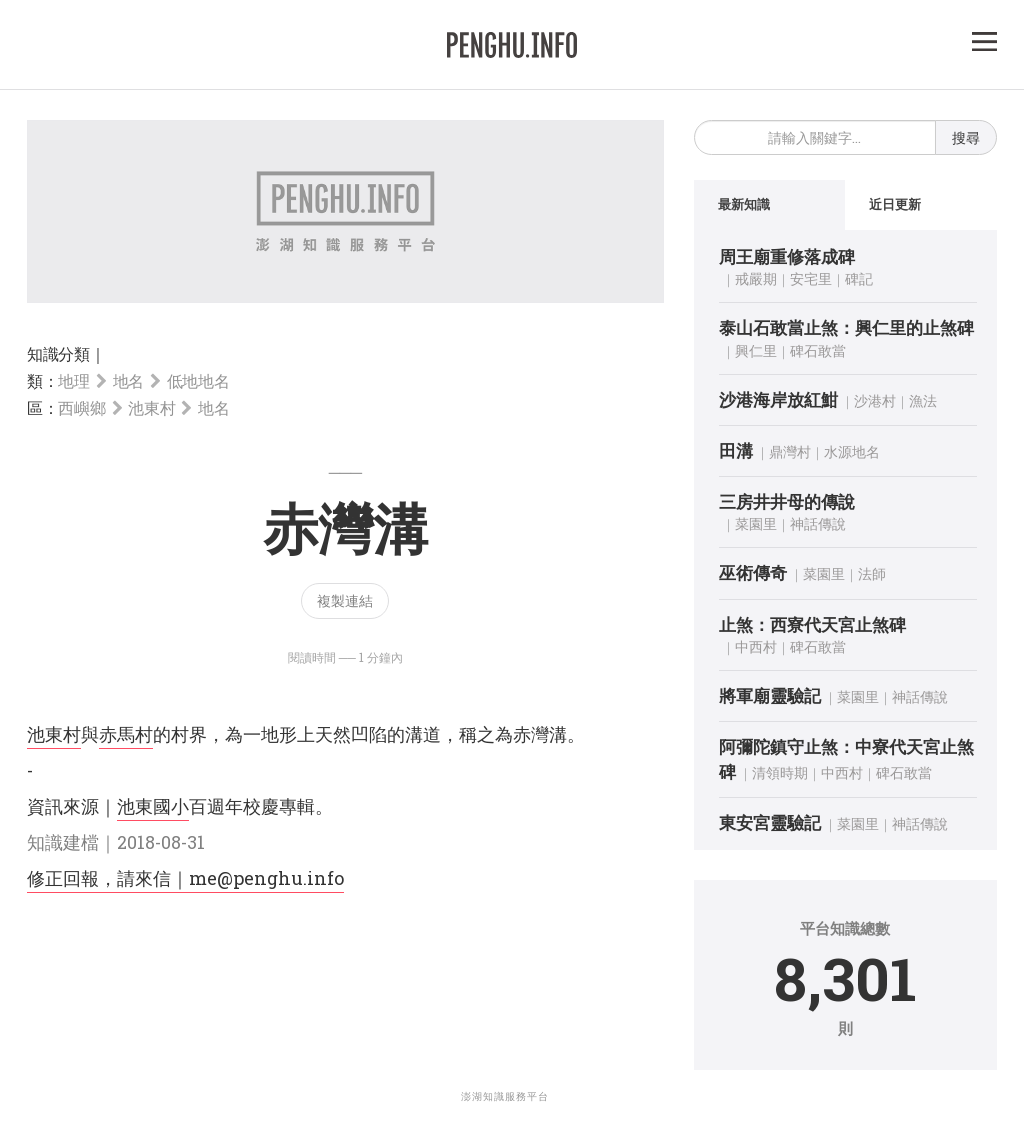 The image size is (1024, 1132). I want to click on 法師, so click(872, 574).